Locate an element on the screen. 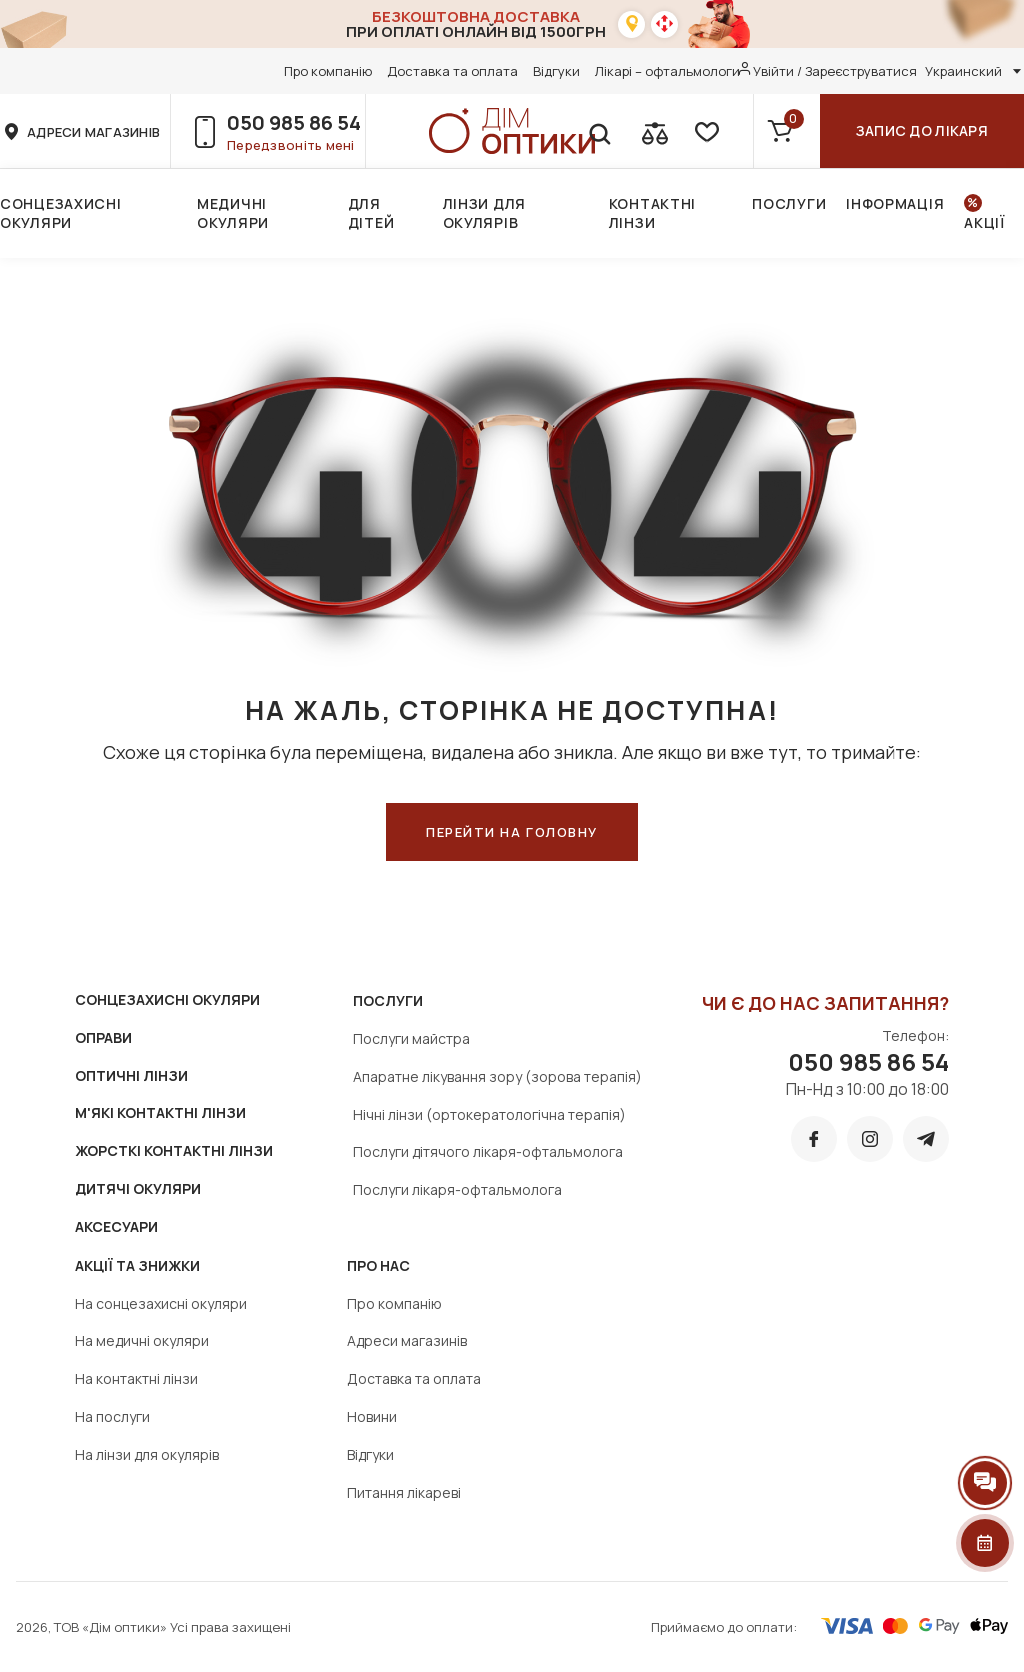 The image size is (1024, 1672). ПЕРЕЙТИ НА ГОЛОВНУ is located at coordinates (512, 832).